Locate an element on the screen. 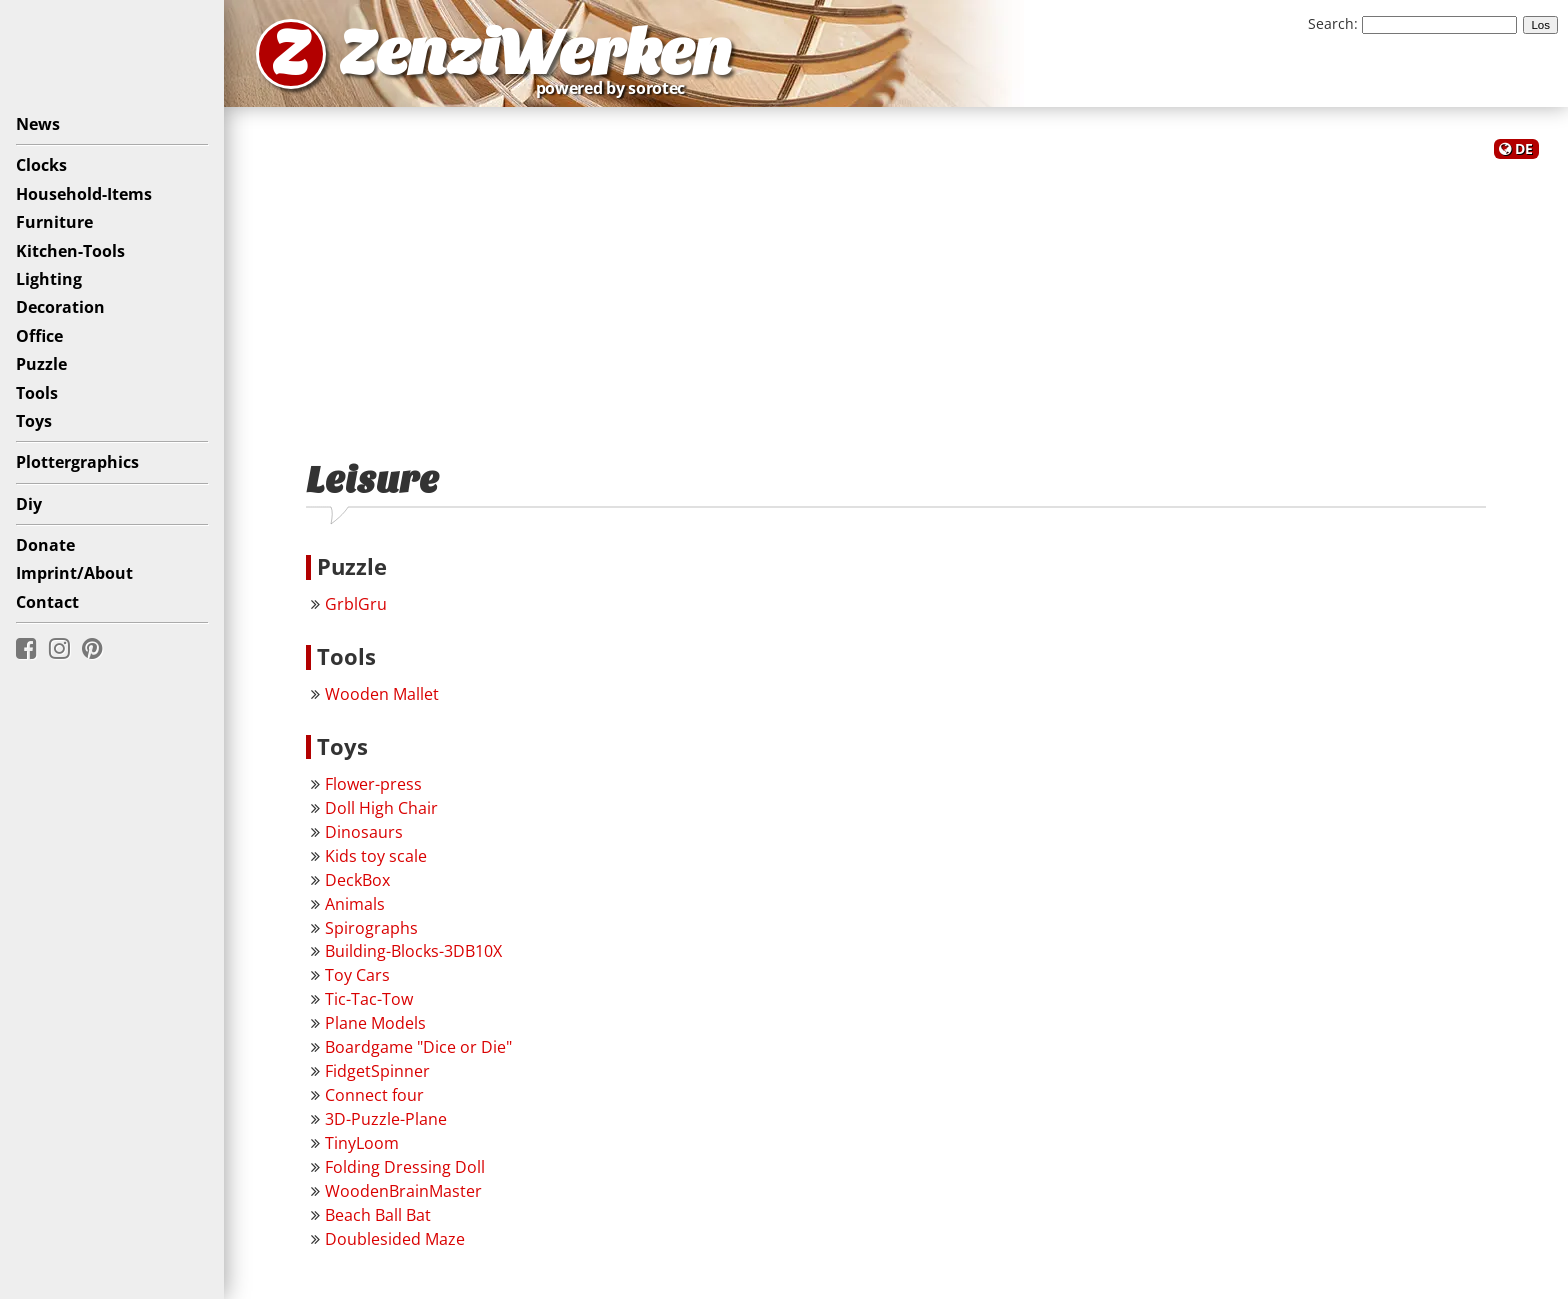  Kitchen-Tools is located at coordinates (70, 251).